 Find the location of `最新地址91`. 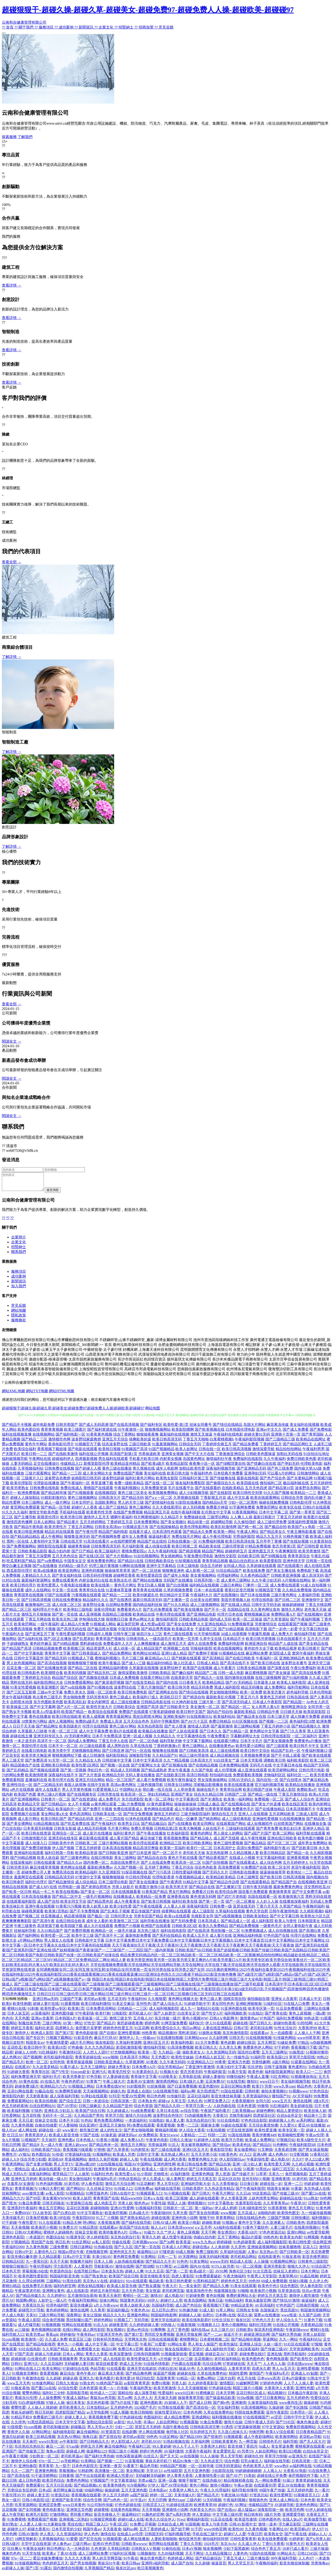

最新地址91 is located at coordinates (154, 2352).